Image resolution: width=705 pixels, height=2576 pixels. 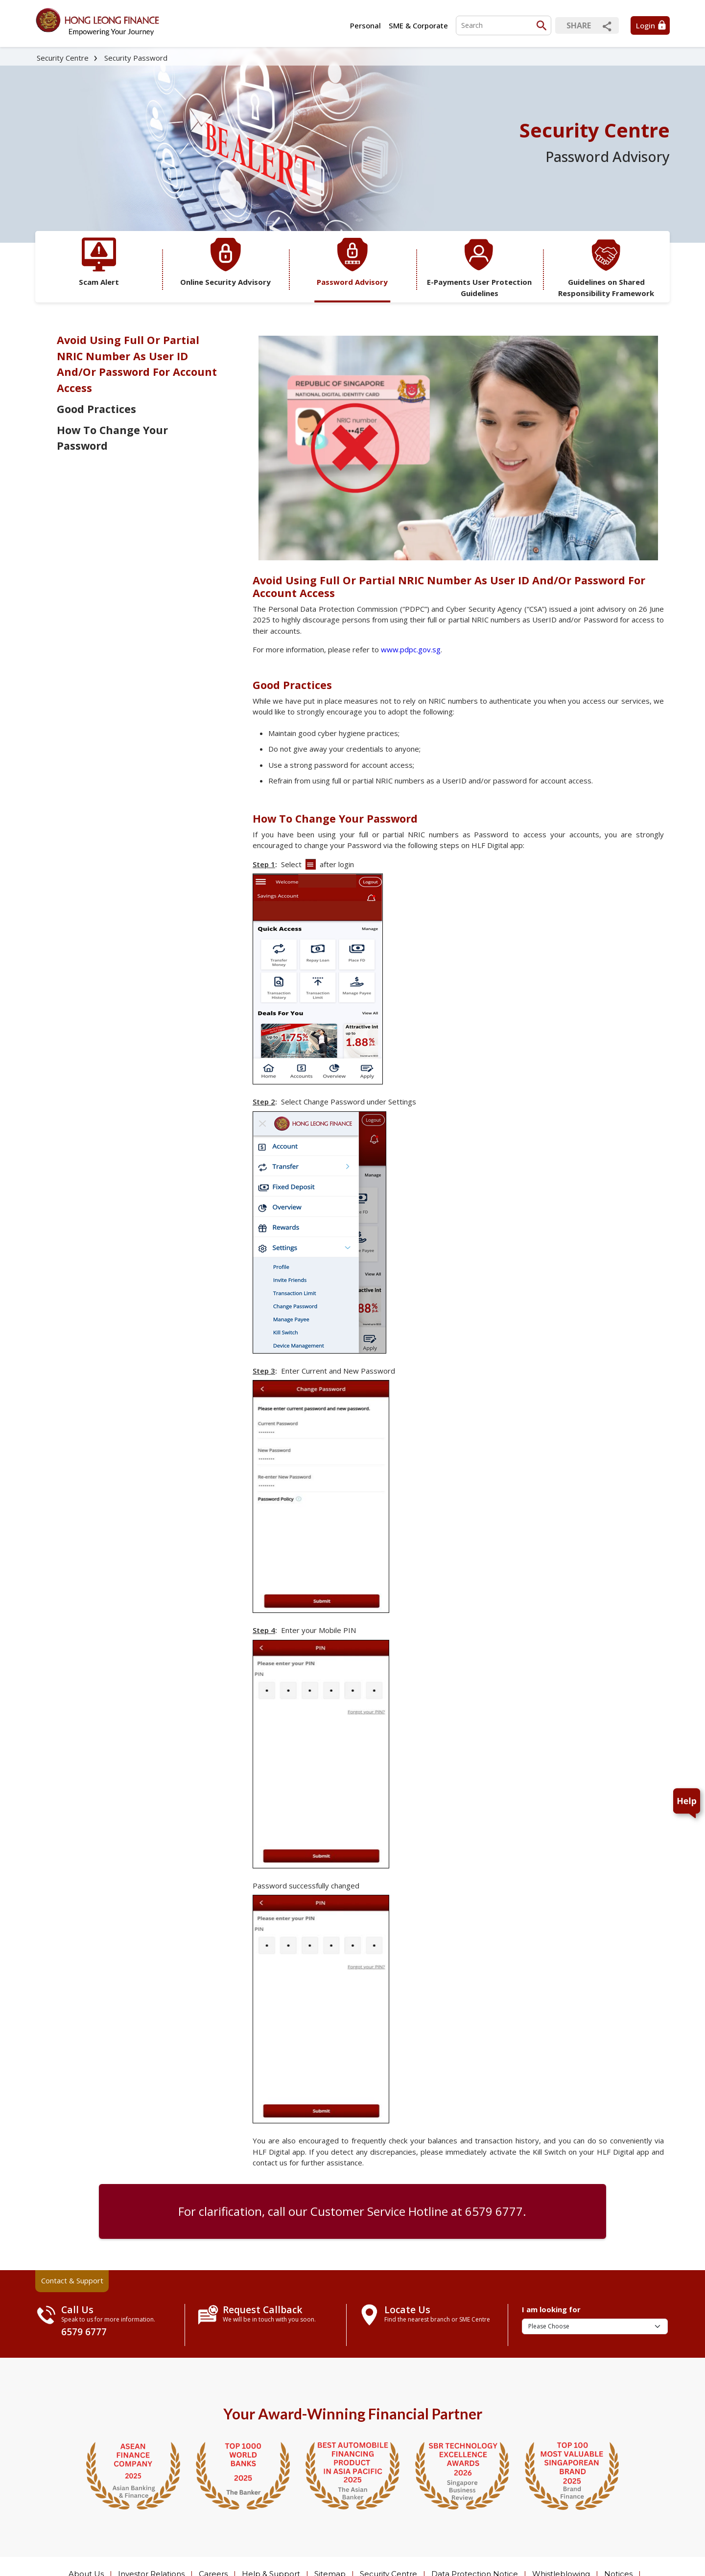 I want to click on Personal, so click(x=365, y=25).